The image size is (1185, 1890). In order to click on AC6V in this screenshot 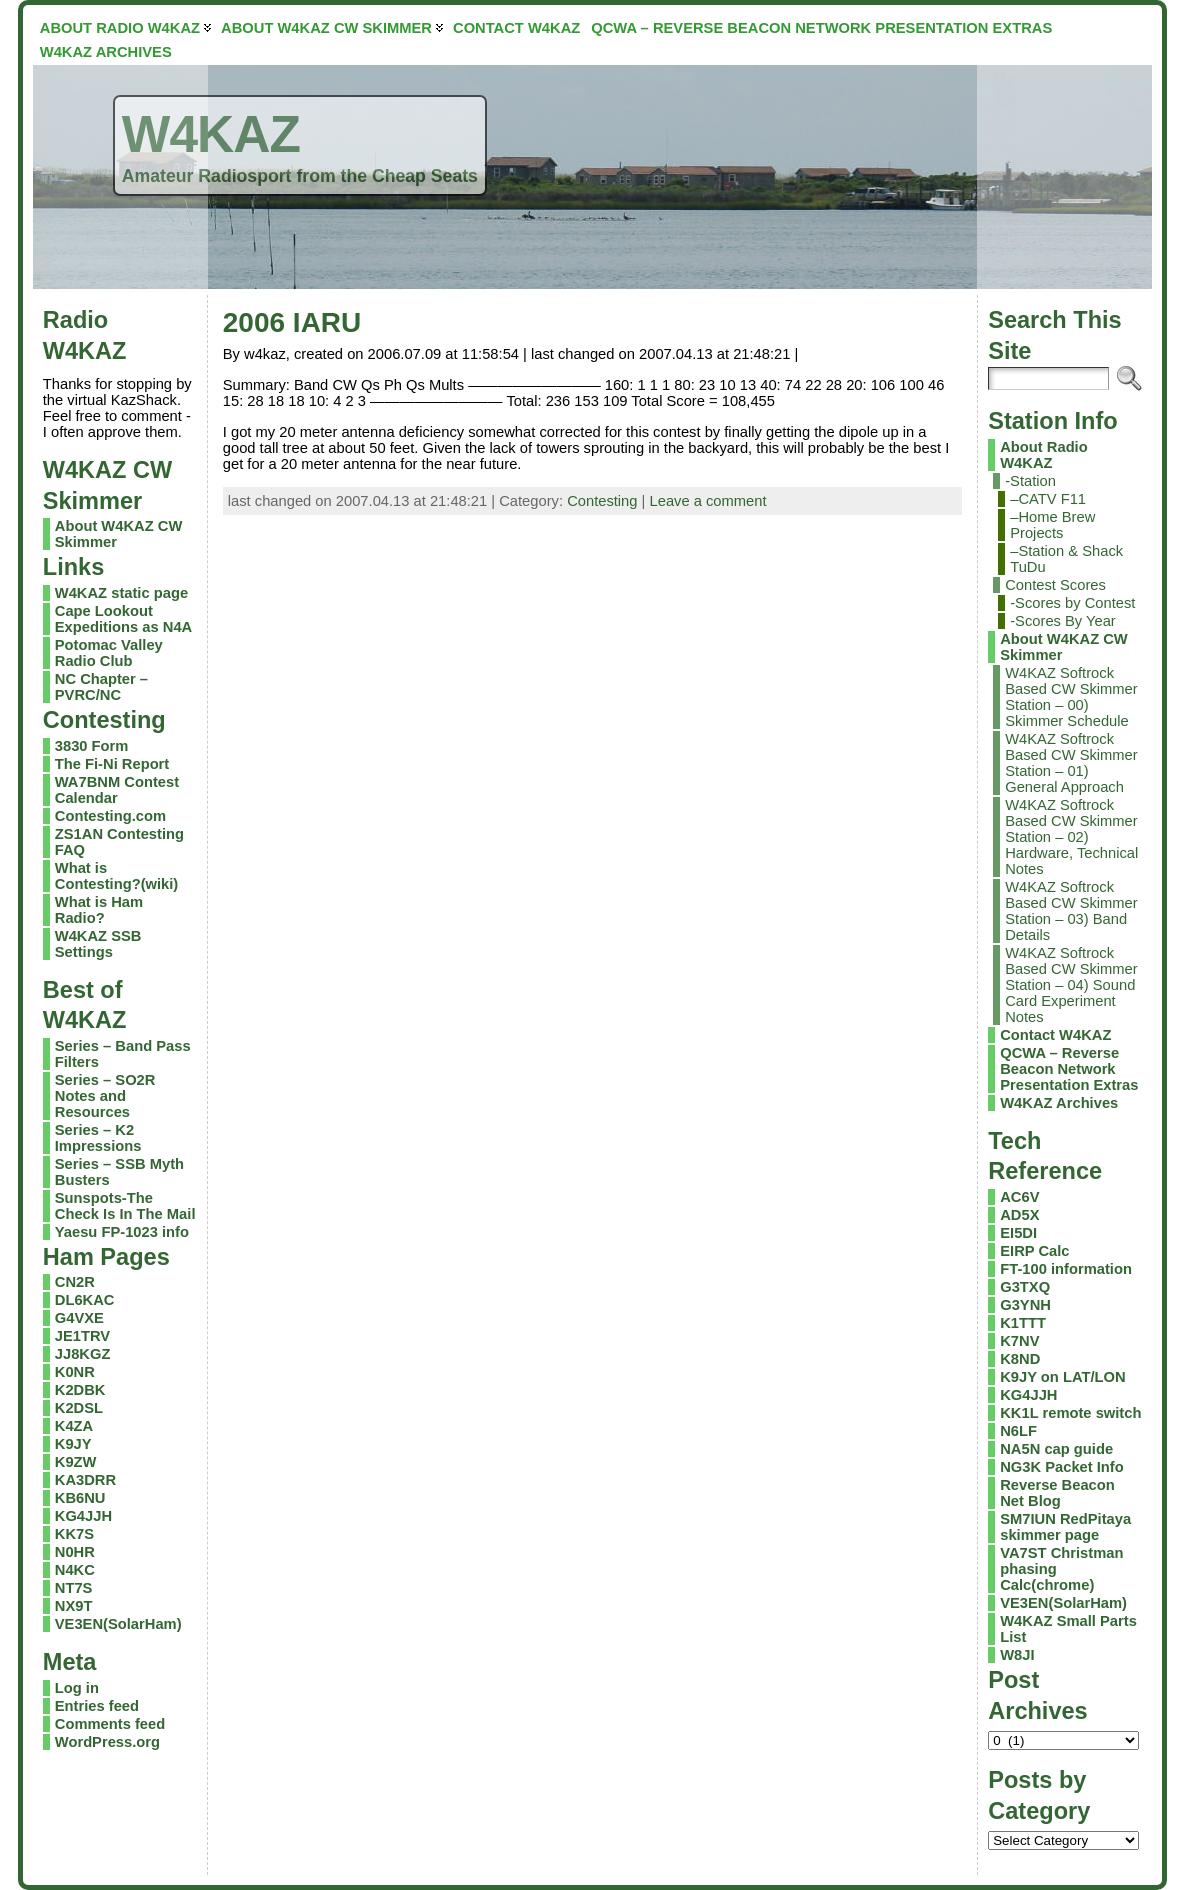, I will do `click(1019, 1197)`.